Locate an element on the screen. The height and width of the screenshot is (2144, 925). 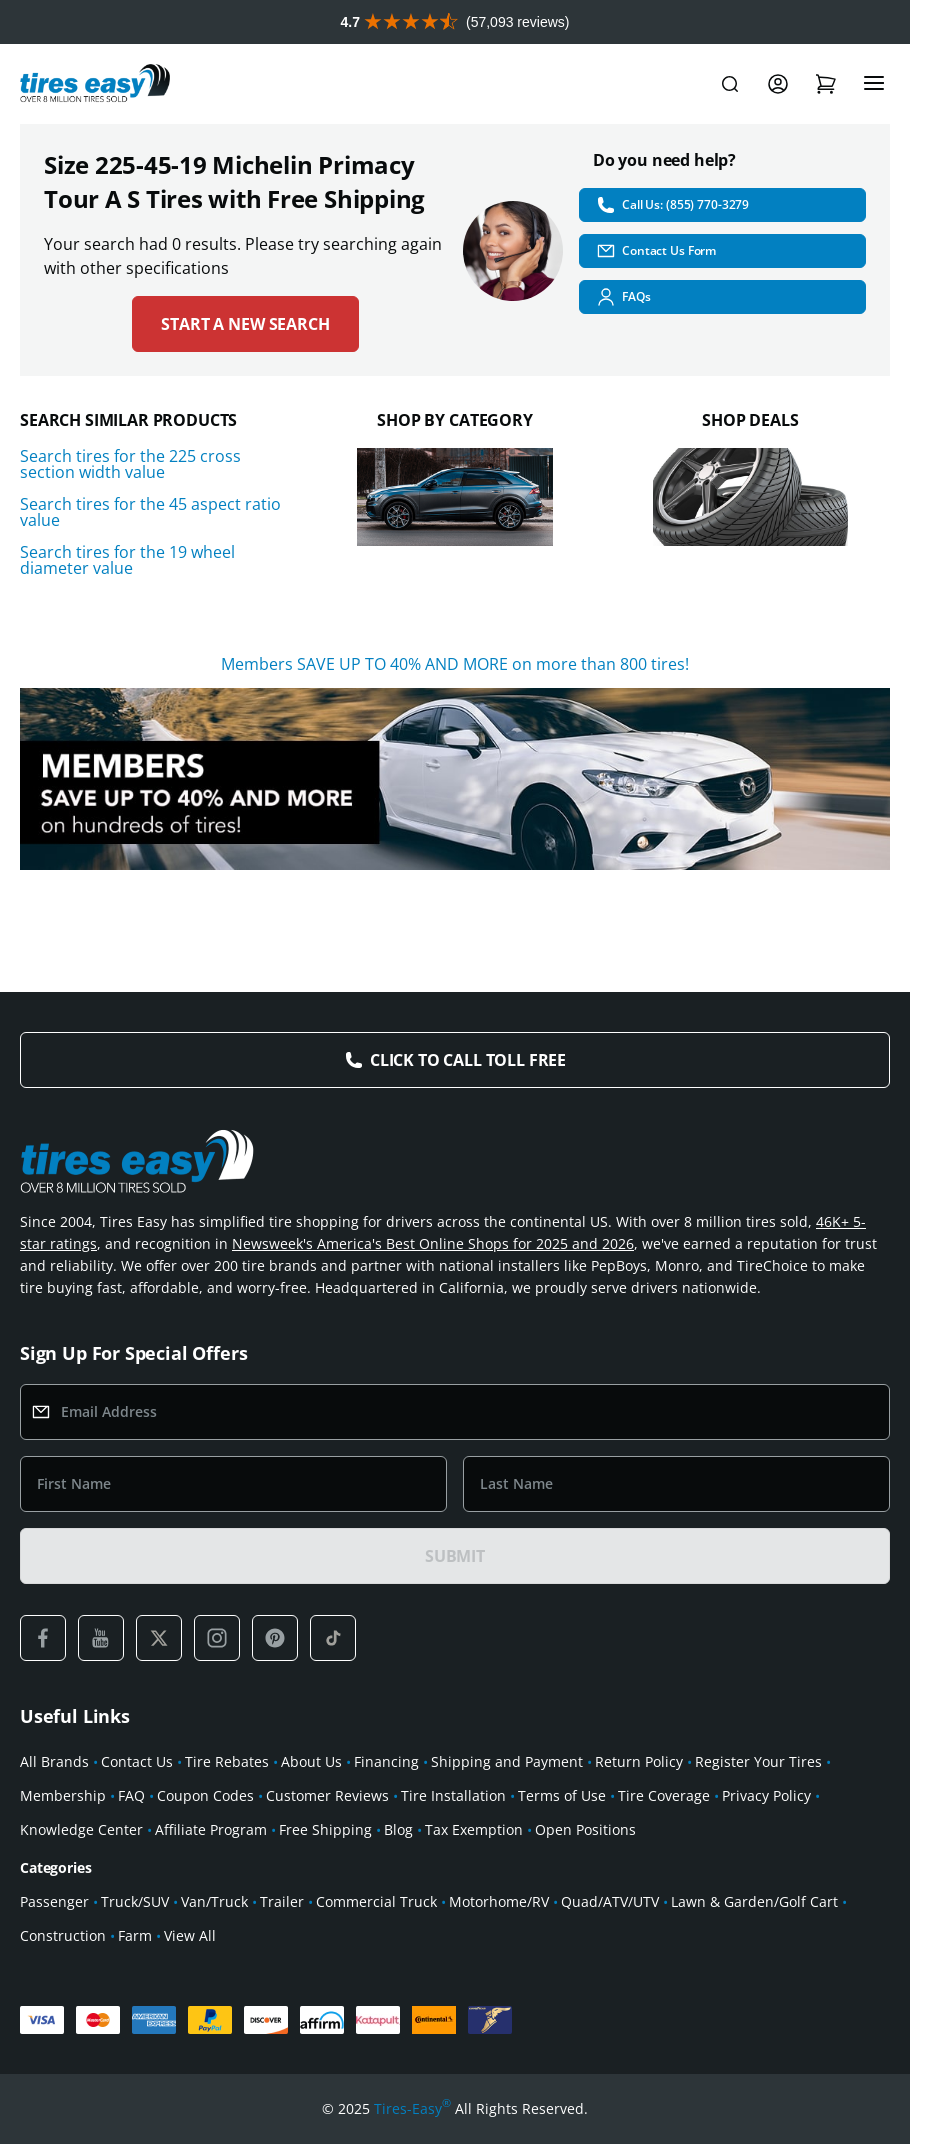
SUBMIT is located at coordinates (455, 1556).